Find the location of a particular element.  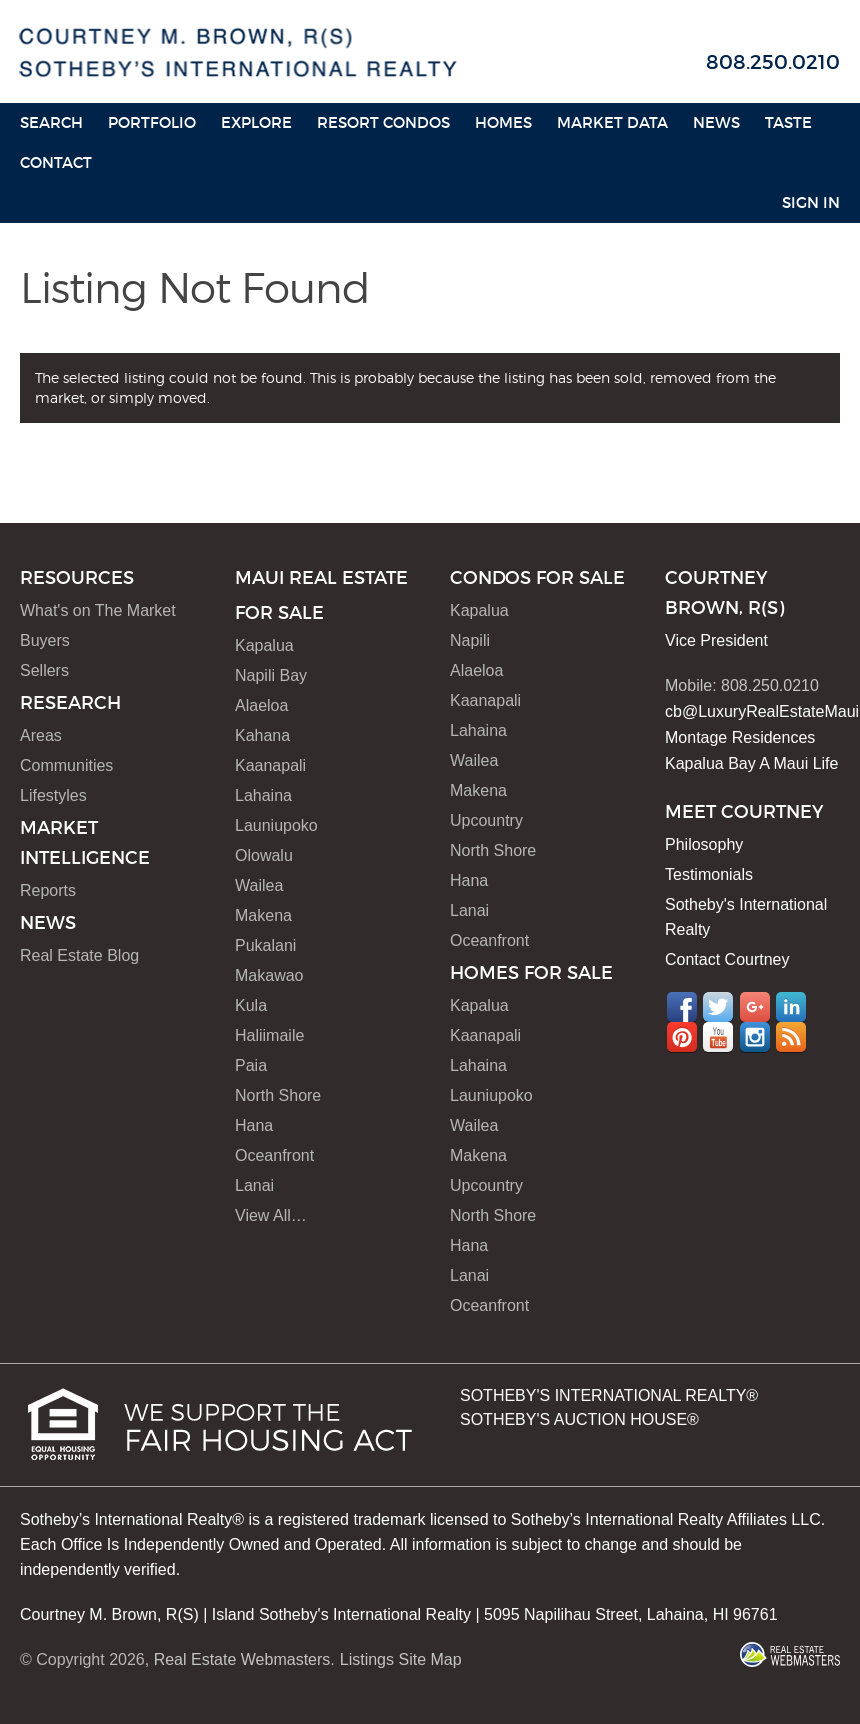

Contact Courtney is located at coordinates (727, 959).